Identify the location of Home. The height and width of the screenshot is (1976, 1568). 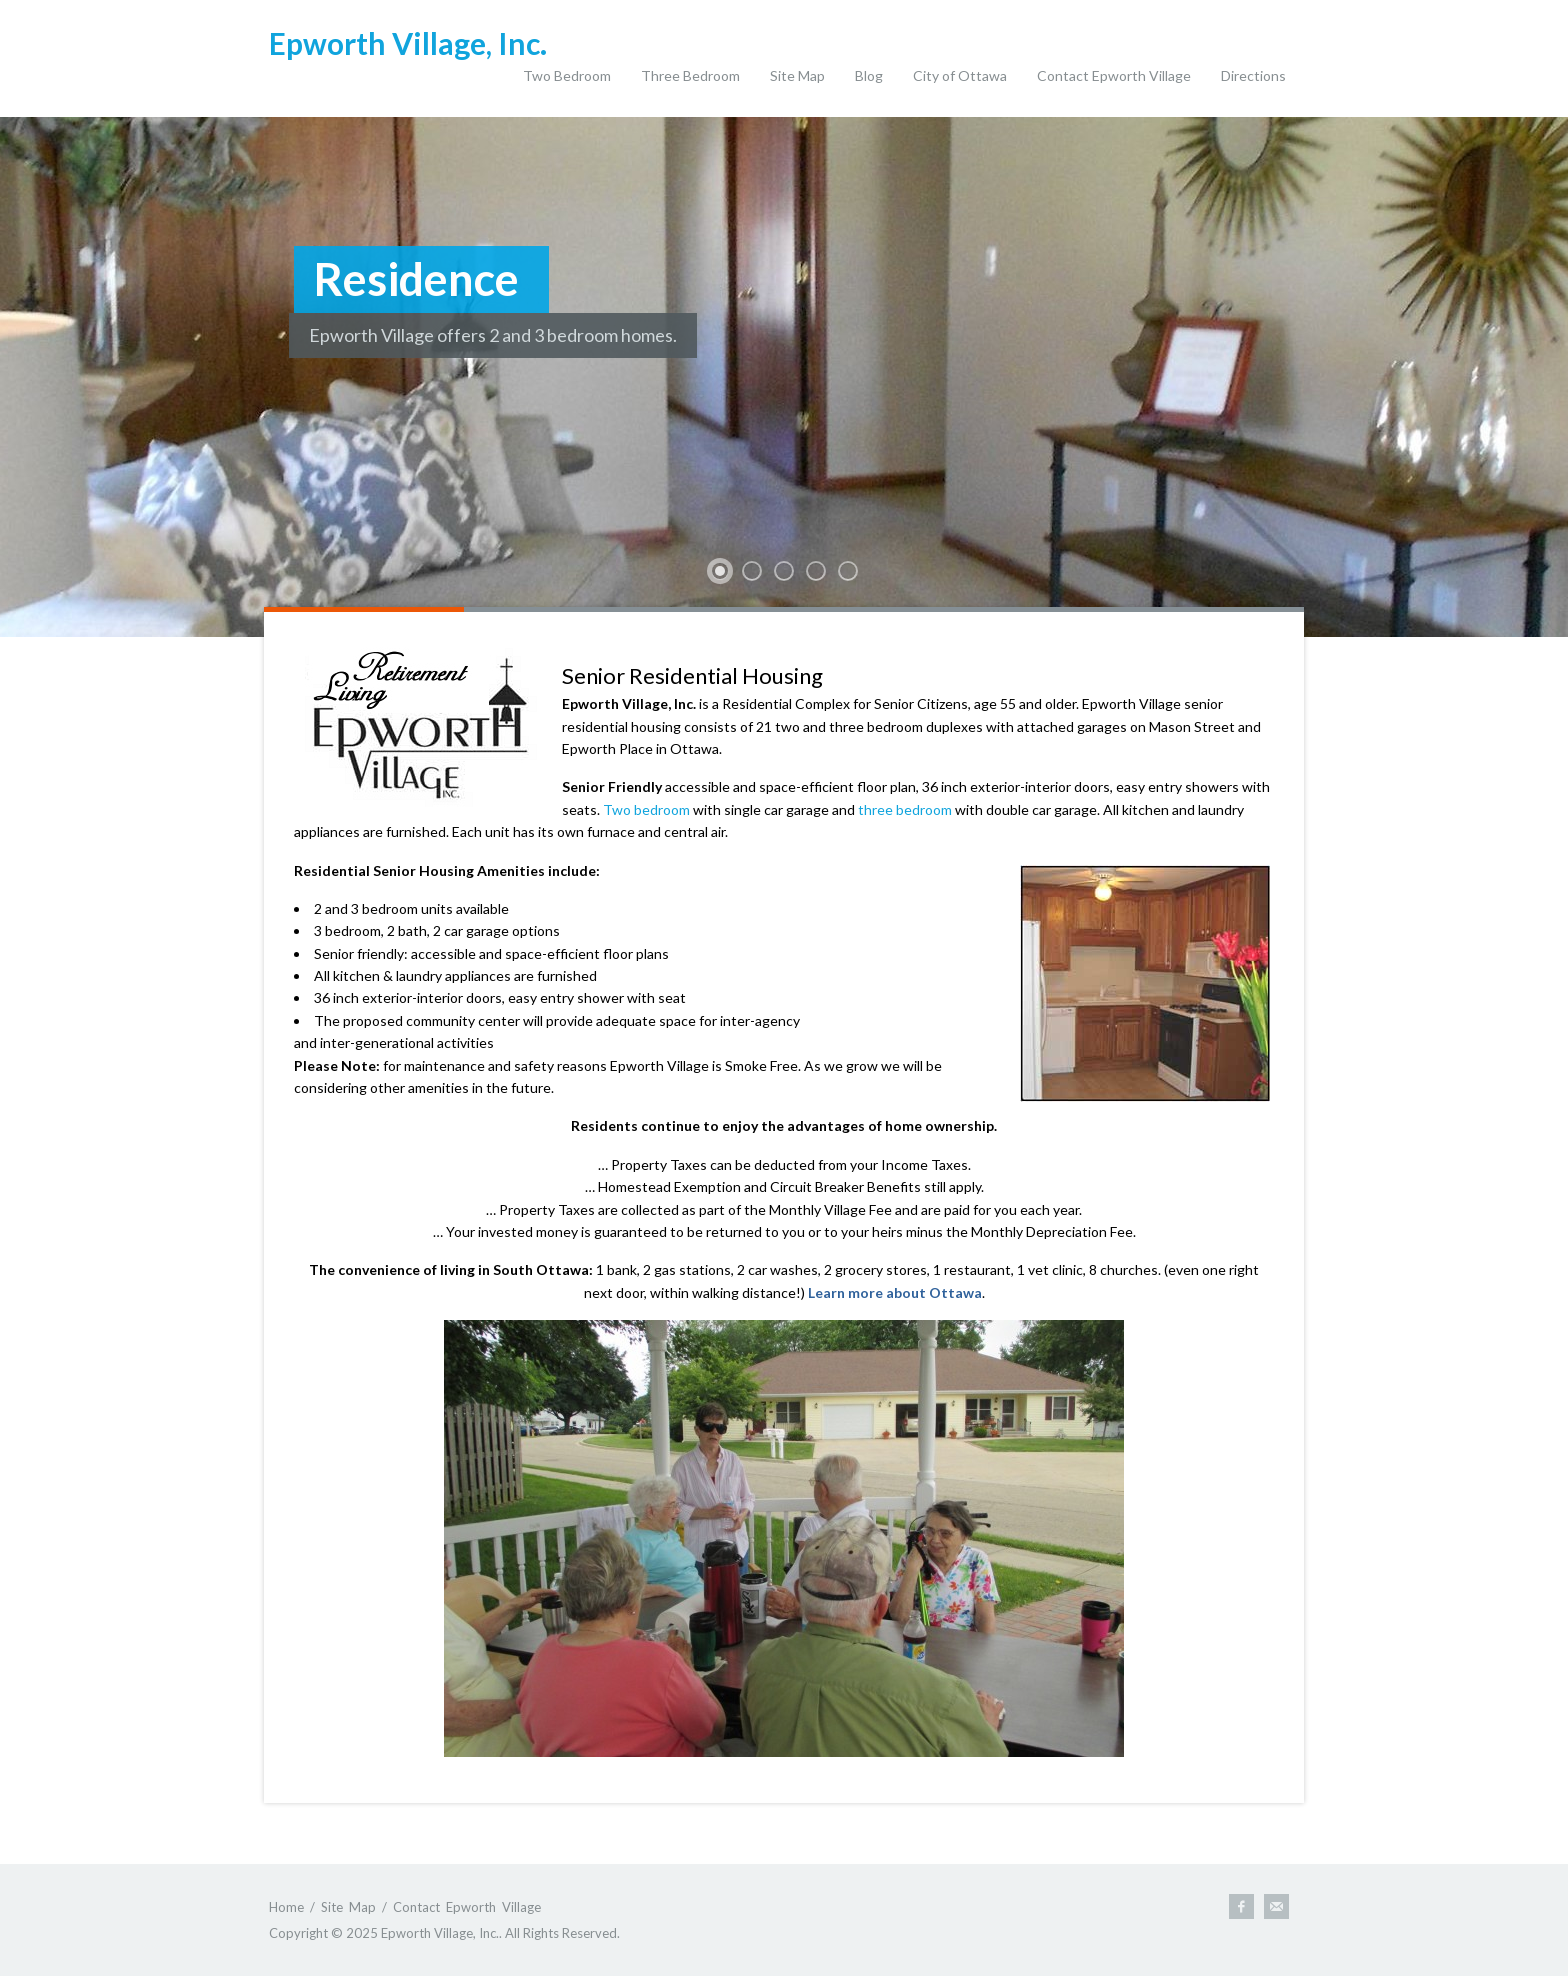
(286, 1907).